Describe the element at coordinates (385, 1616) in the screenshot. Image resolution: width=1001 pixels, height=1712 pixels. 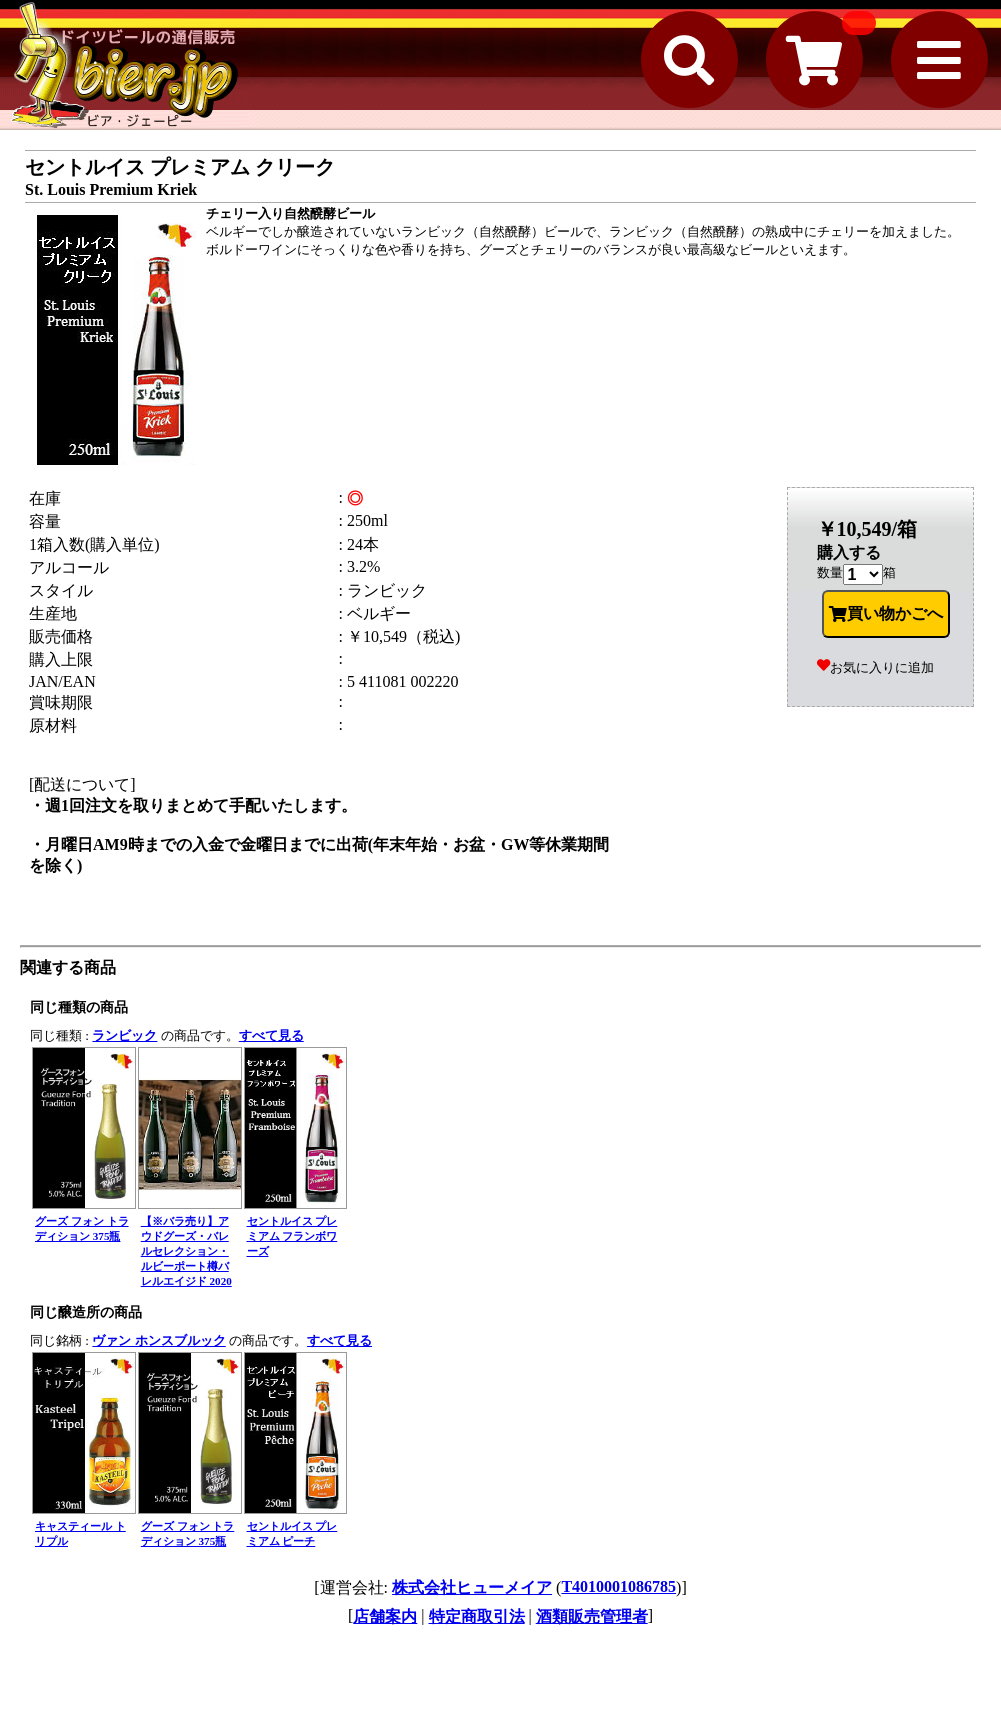
I see `店舗案内` at that location.